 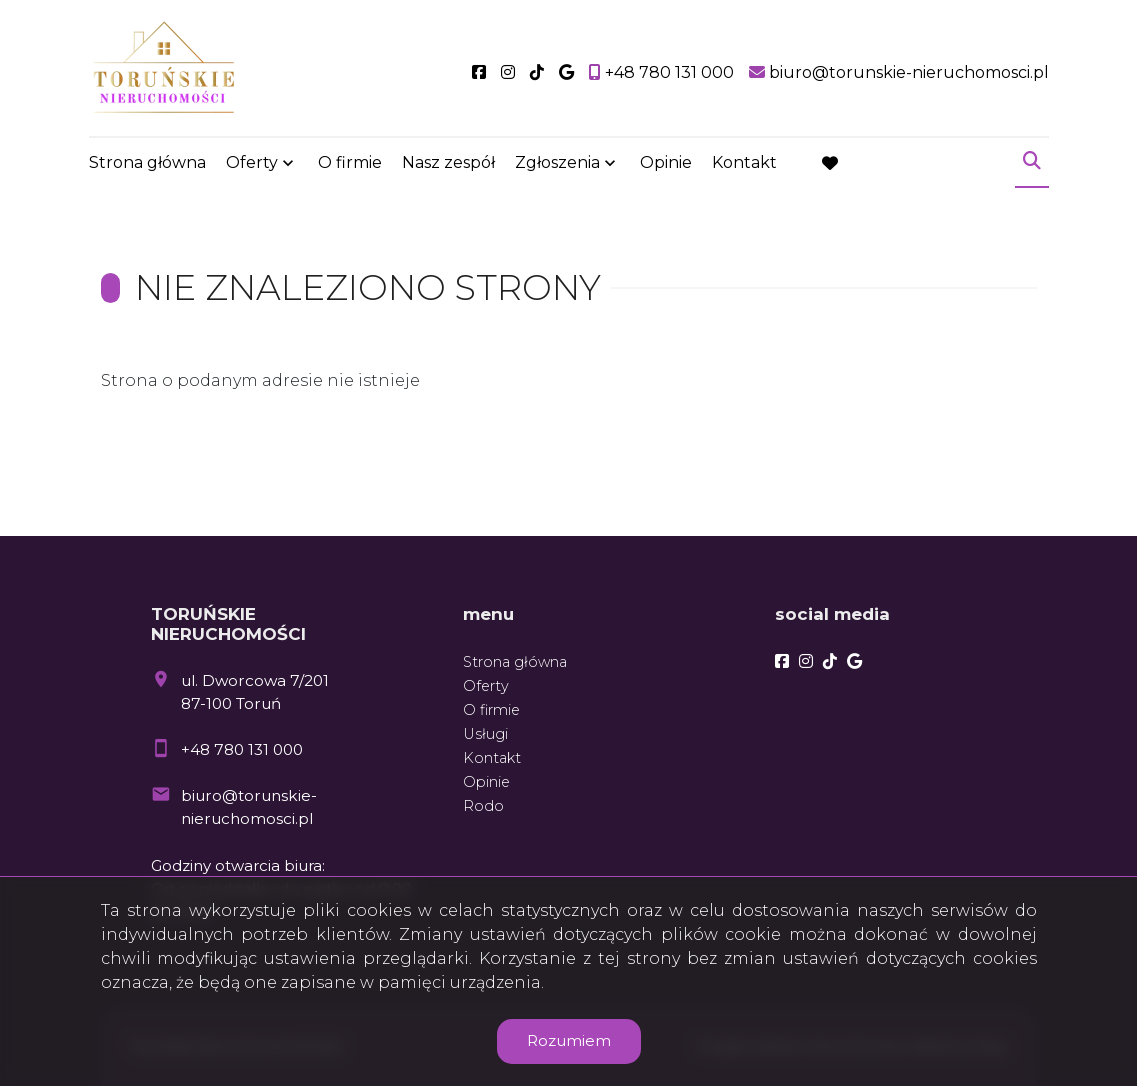 What do you see at coordinates (252, 162) in the screenshot?
I see `Oferty` at bounding box center [252, 162].